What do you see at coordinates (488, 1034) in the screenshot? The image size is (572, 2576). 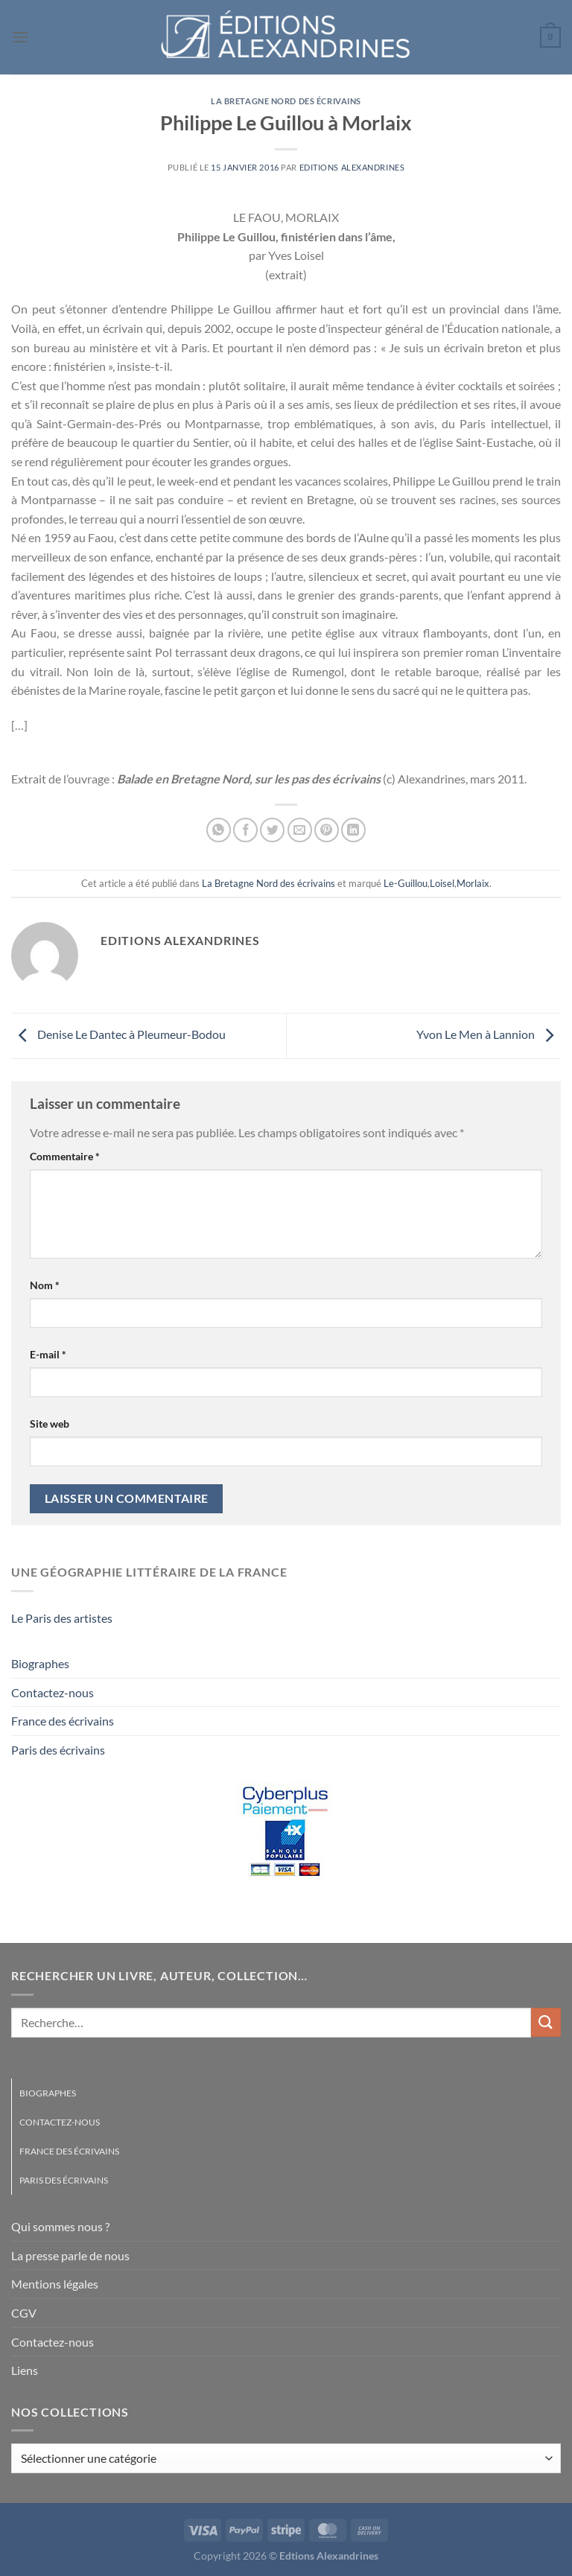 I see `Yvon Le Men à Lannion` at bounding box center [488, 1034].